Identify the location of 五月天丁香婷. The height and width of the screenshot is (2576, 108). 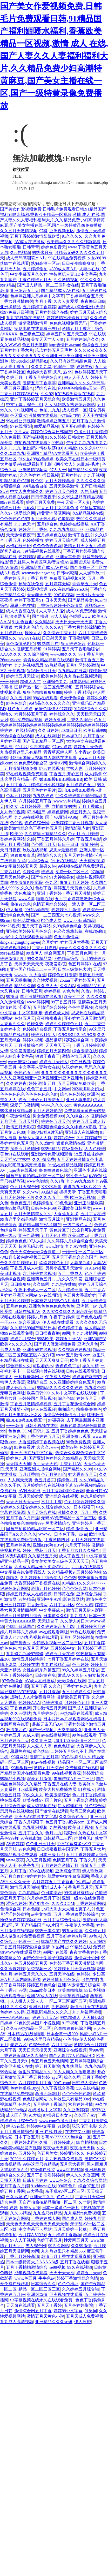
(49, 2305).